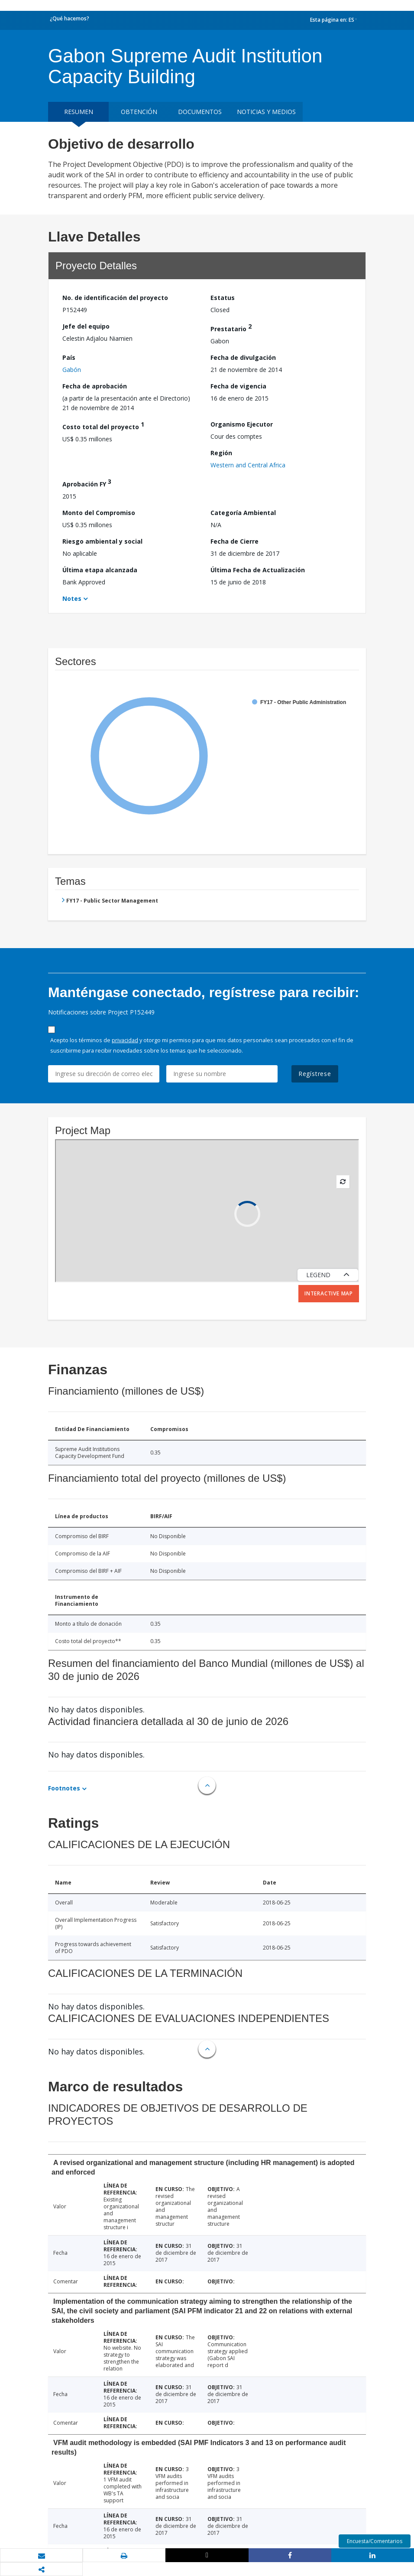  I want to click on Categoría Ambiental, so click(243, 513).